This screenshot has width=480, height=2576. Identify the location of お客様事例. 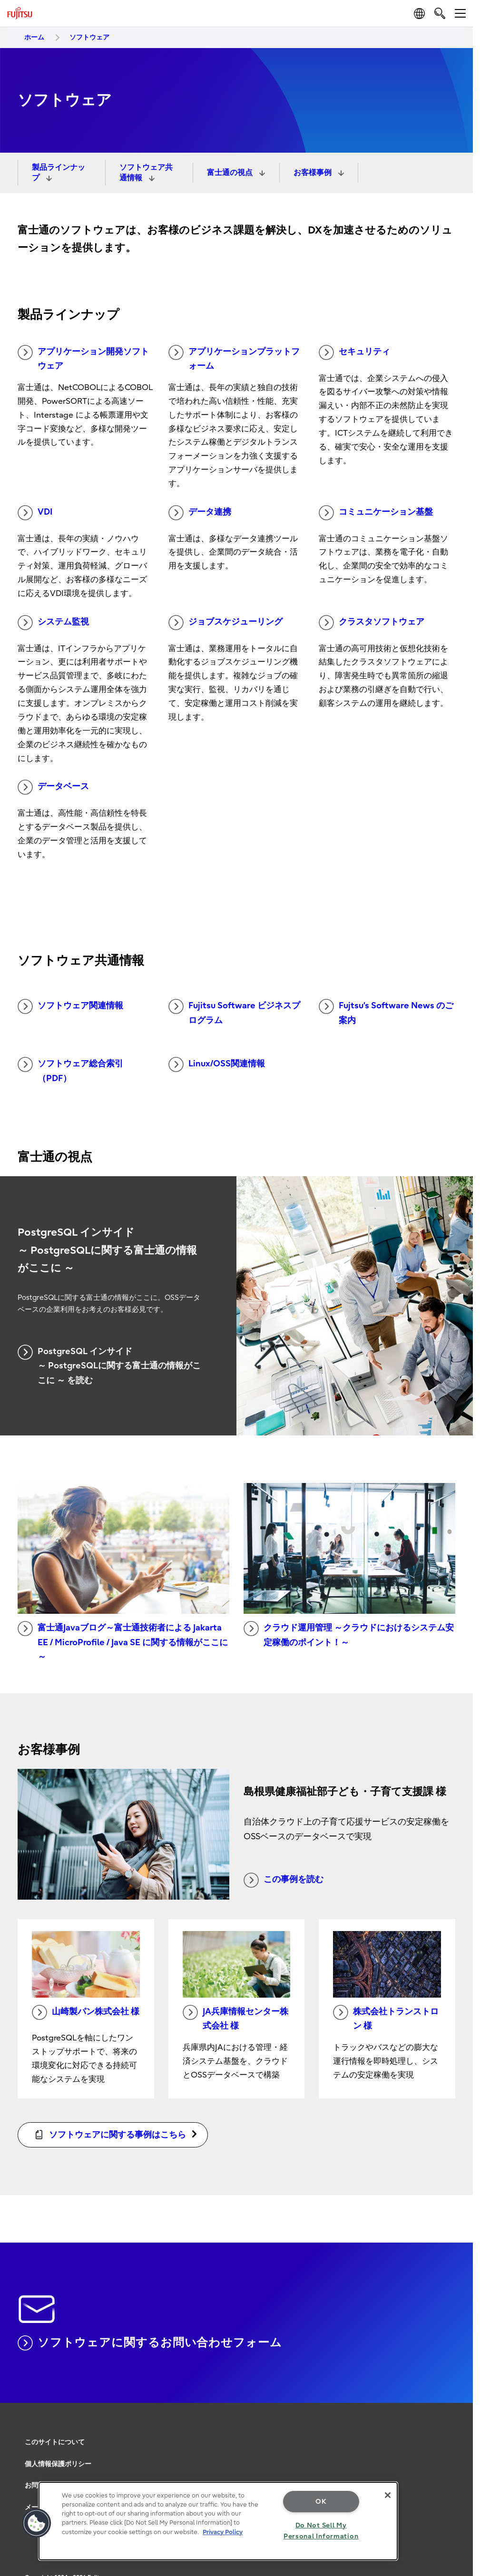
(313, 172).